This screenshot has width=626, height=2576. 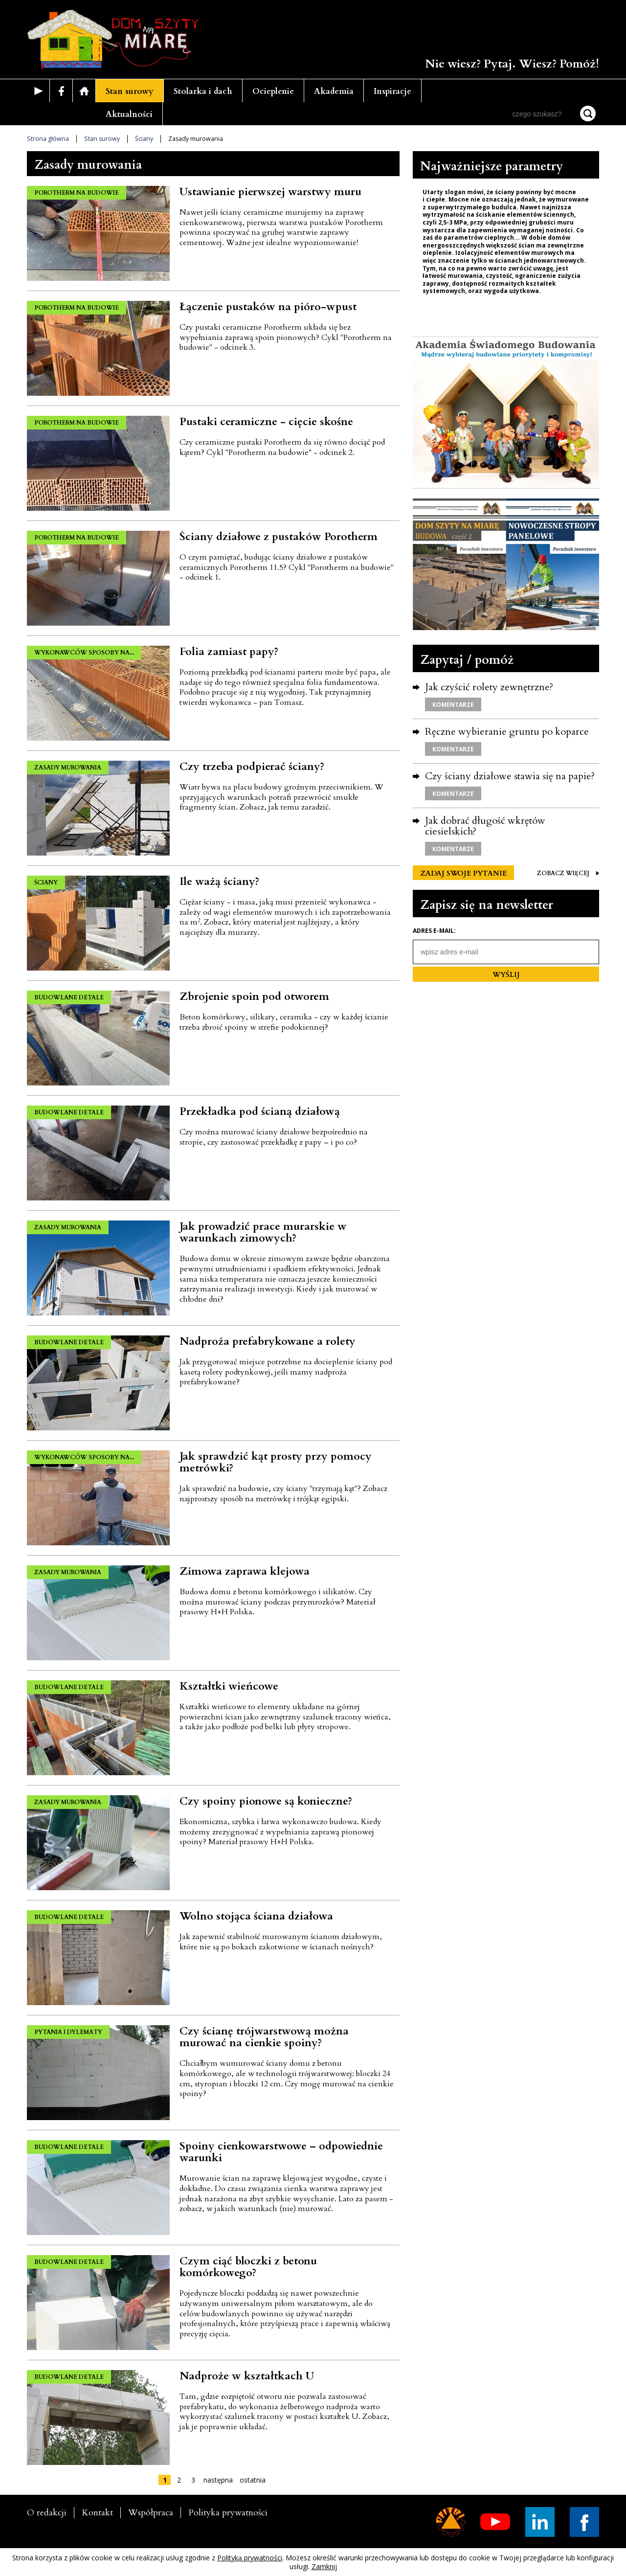 What do you see at coordinates (67, 767) in the screenshot?
I see `ZASADY MUROWANIA` at bounding box center [67, 767].